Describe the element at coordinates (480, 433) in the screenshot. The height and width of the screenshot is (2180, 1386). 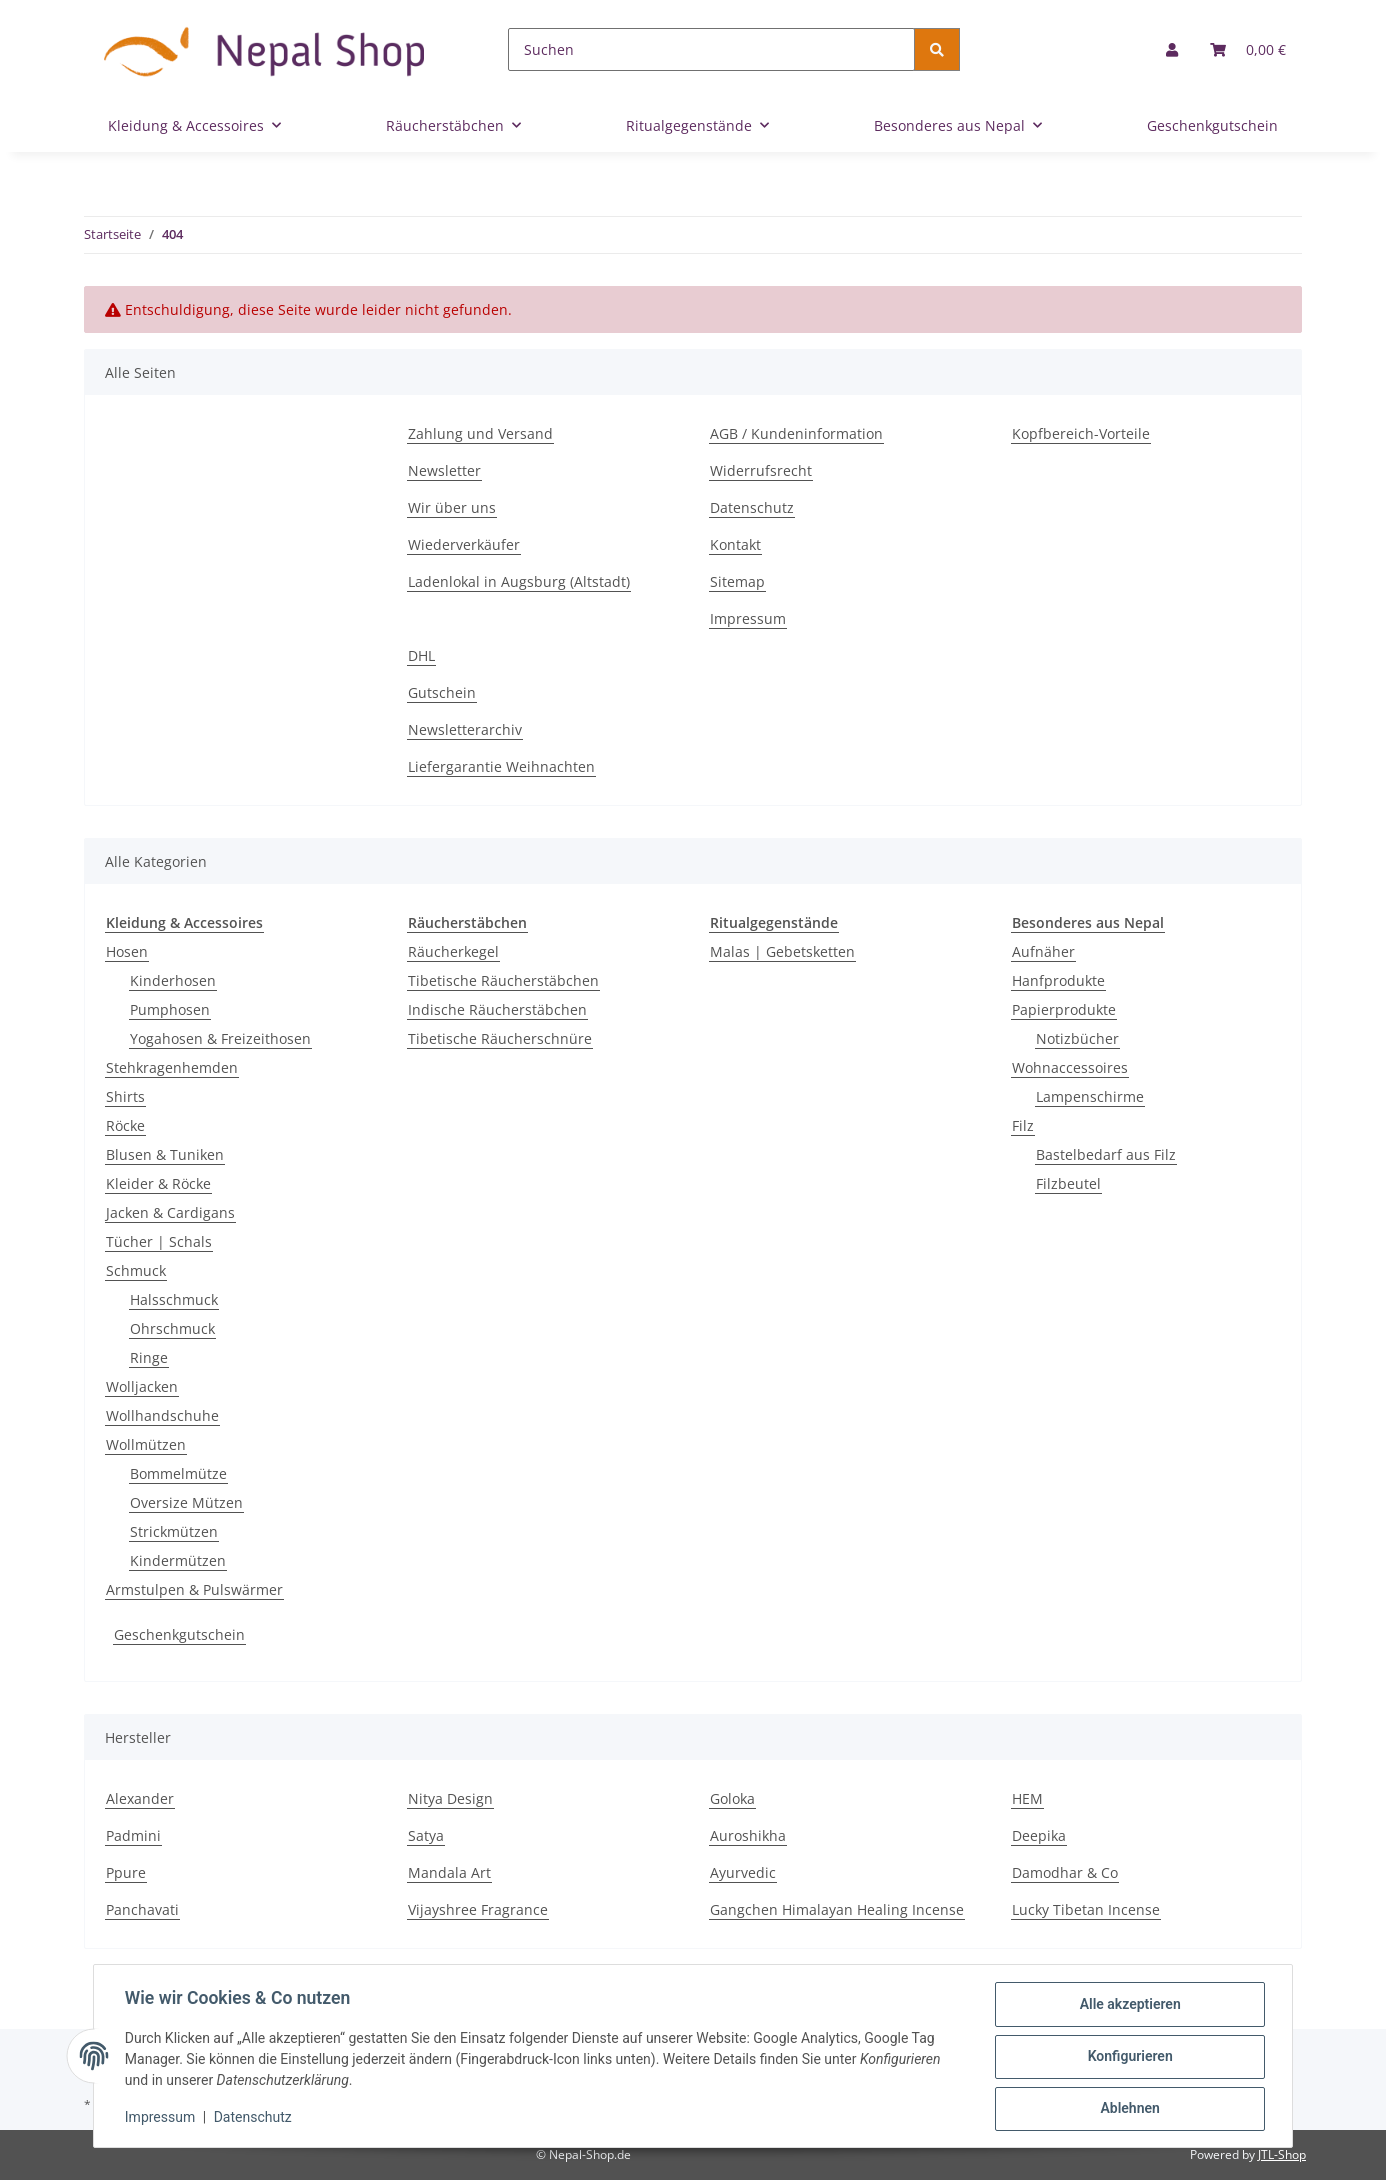
I see `Zahlung und Versand` at that location.